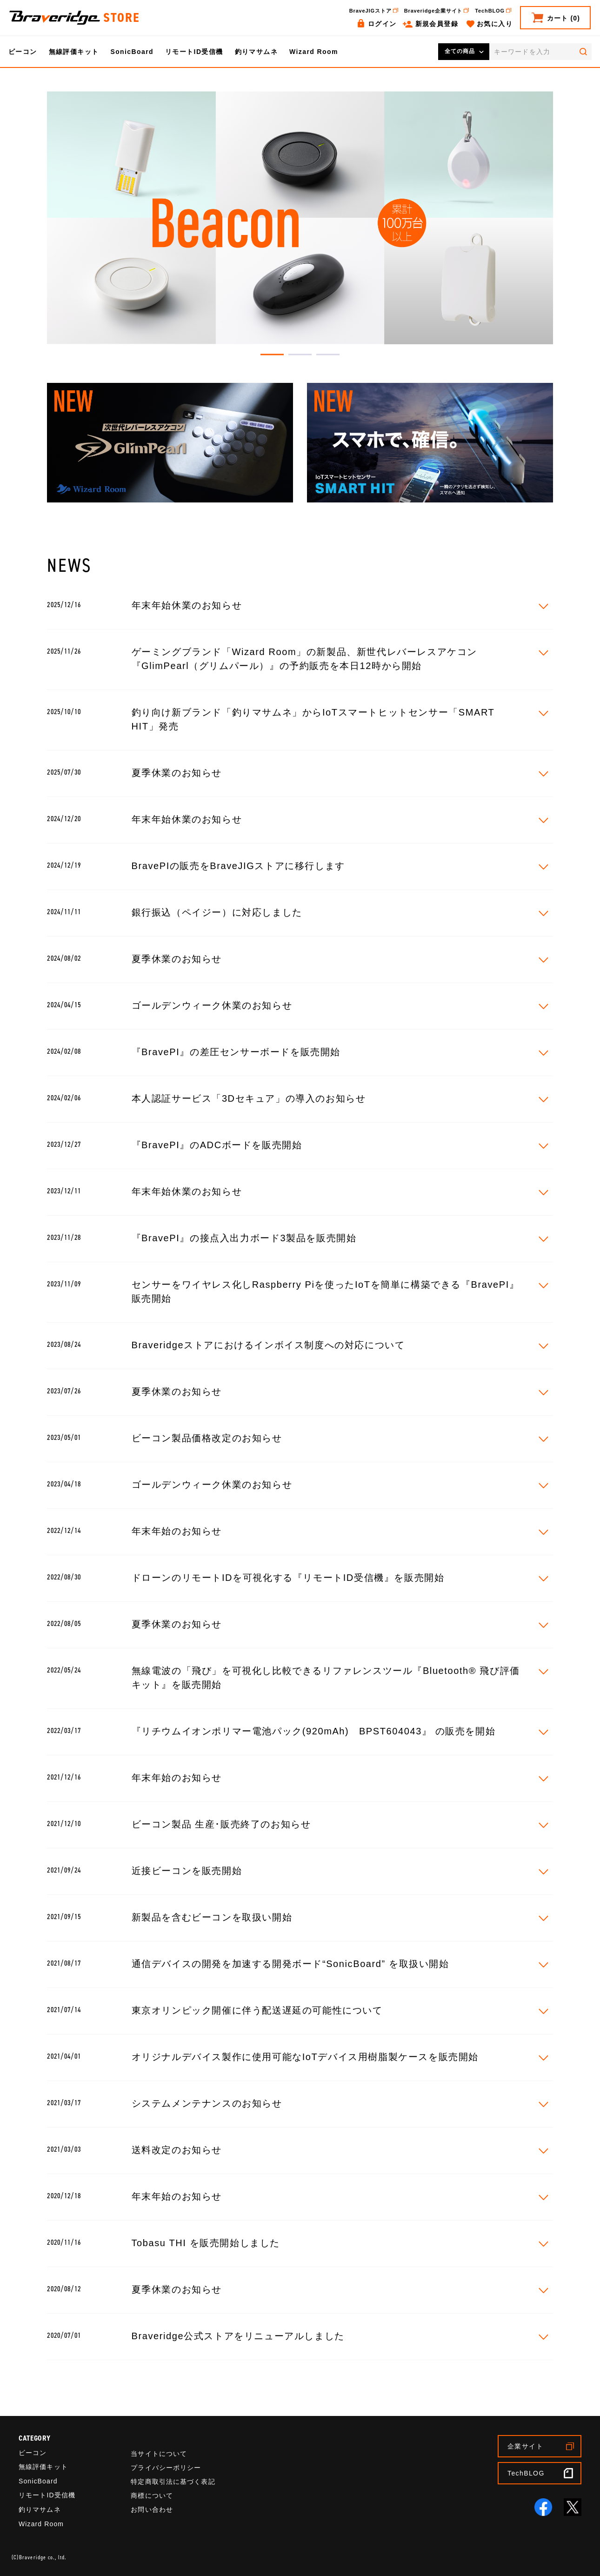 The height and width of the screenshot is (2576, 600). I want to click on Braveridge企業サイト, so click(433, 10).